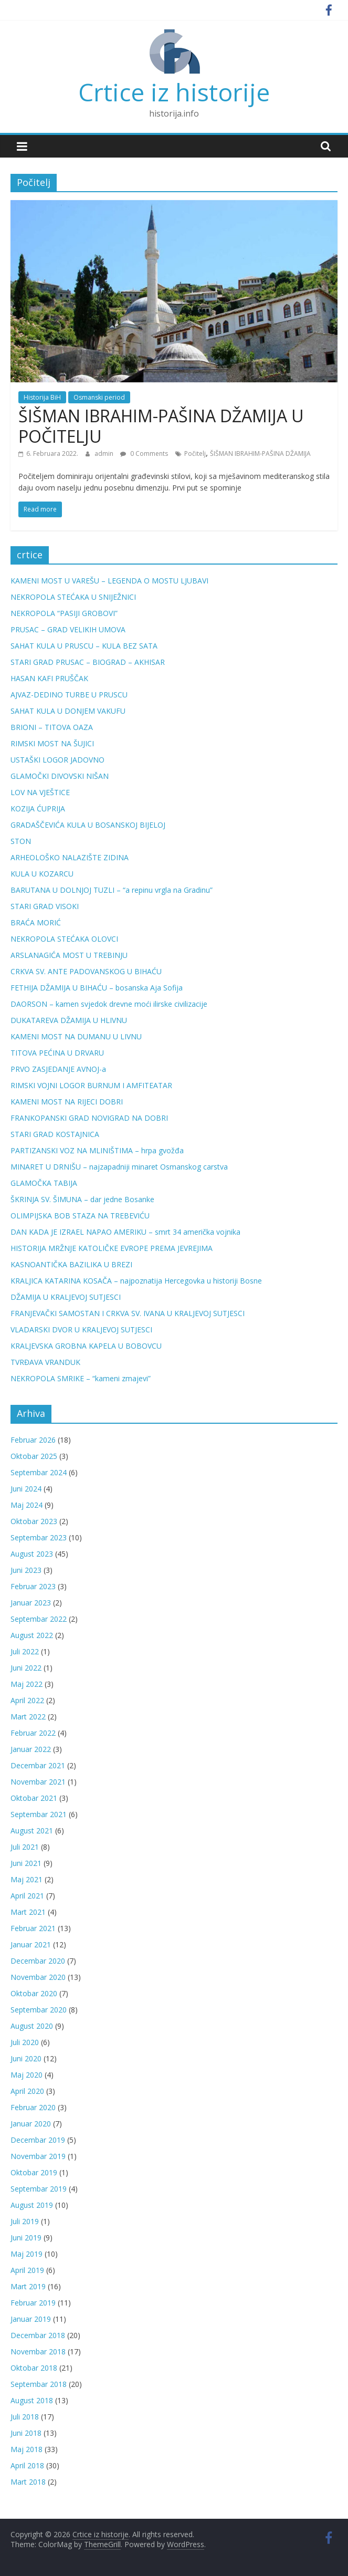 This screenshot has width=348, height=2576. Describe the element at coordinates (52, 743) in the screenshot. I see `RIMSKI MOST NA ŠUJICI` at that location.